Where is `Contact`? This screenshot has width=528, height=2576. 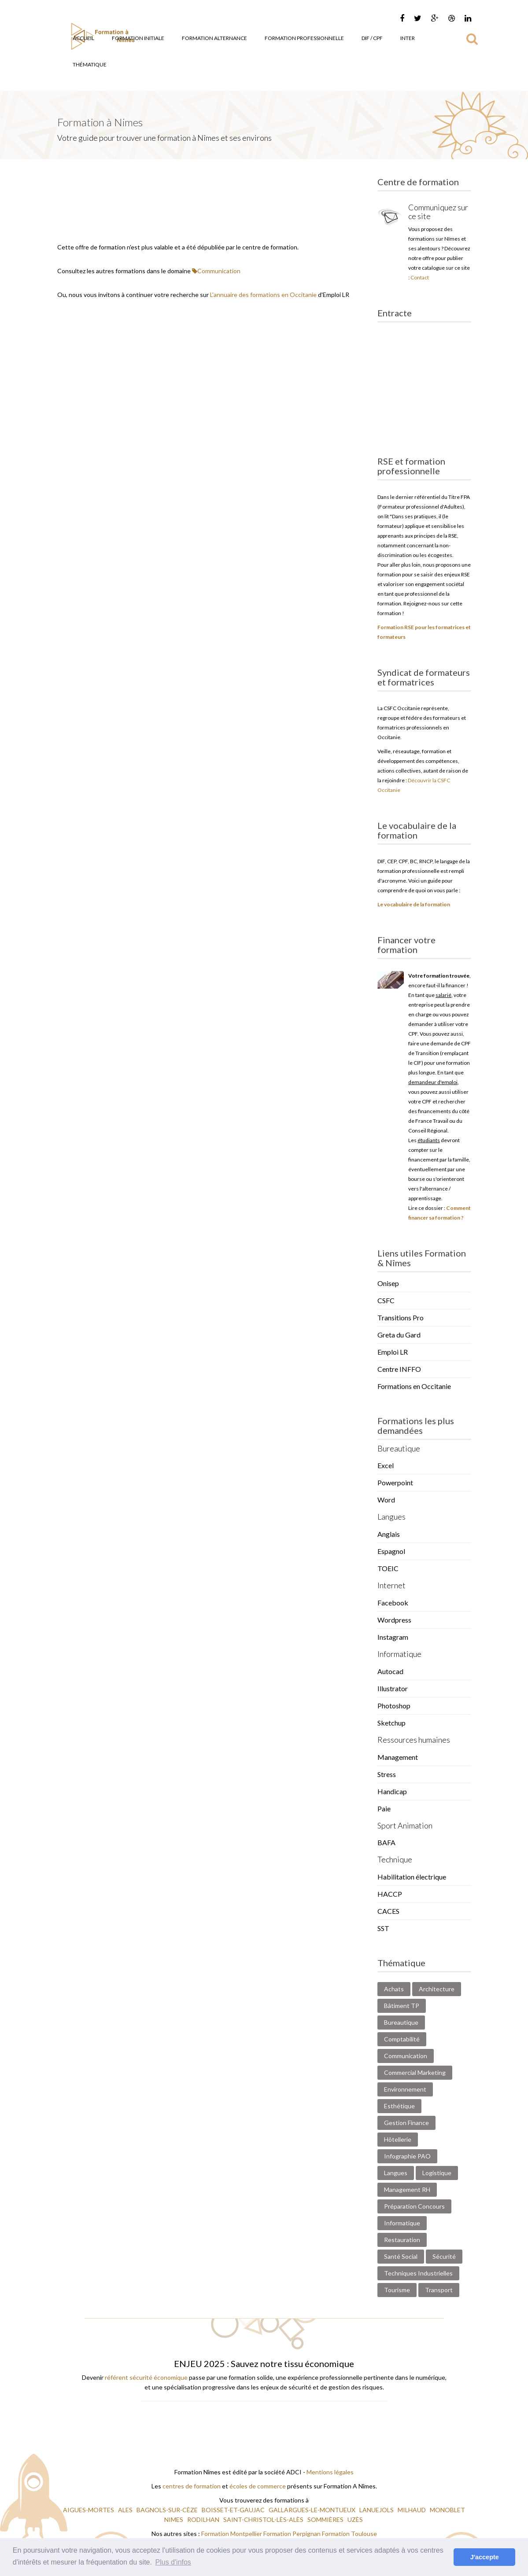
Contact is located at coordinates (419, 277).